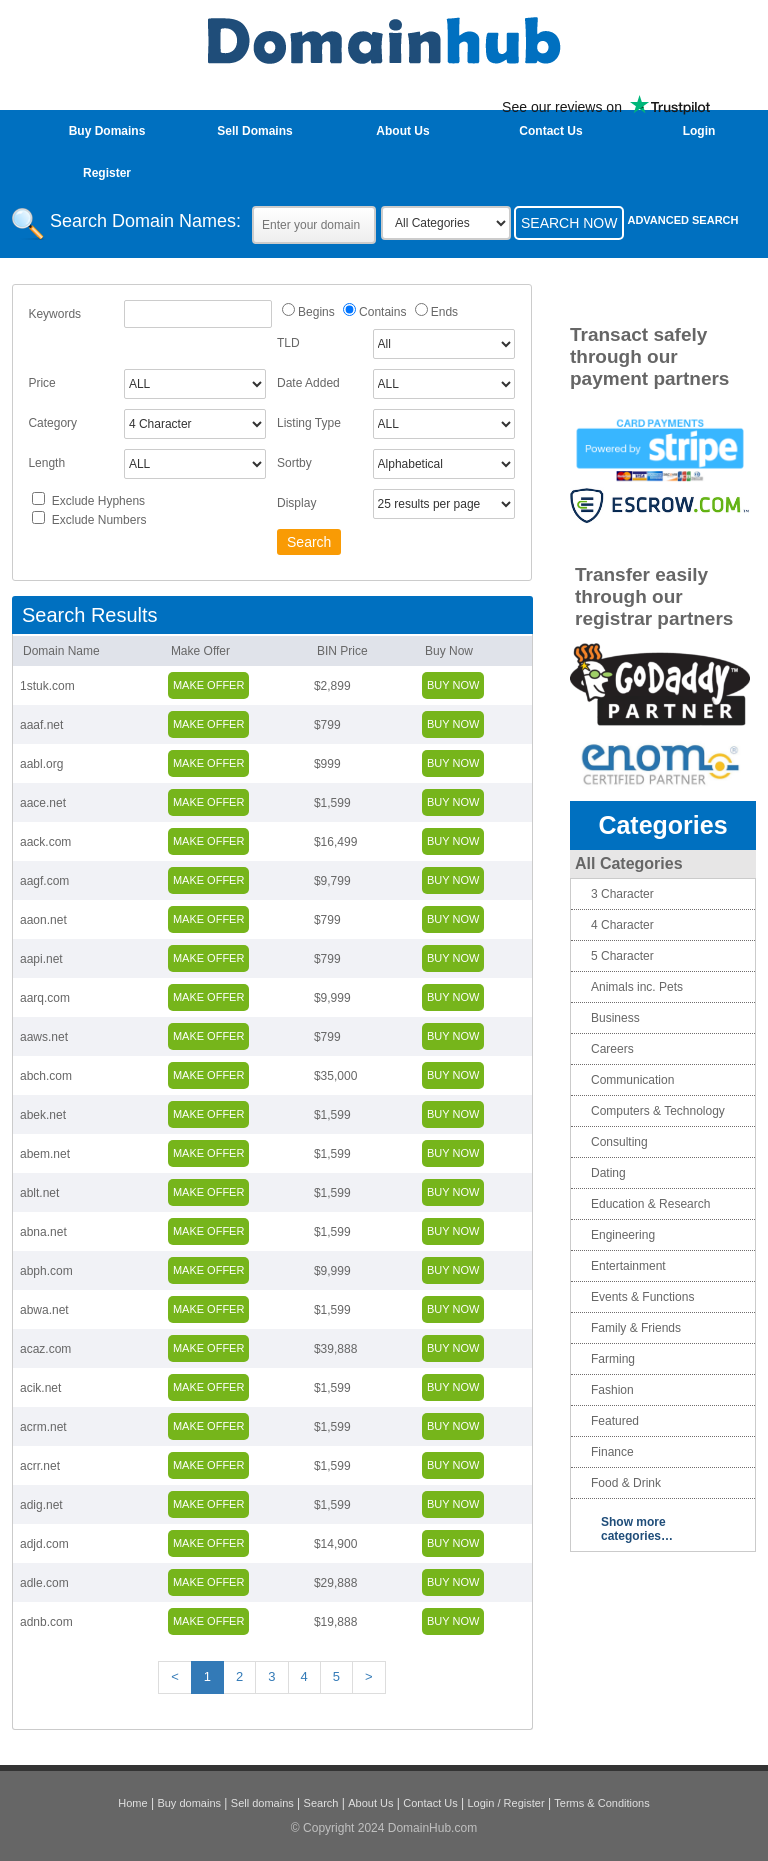 Image resolution: width=768 pixels, height=1861 pixels. Describe the element at coordinates (254, 131) in the screenshot. I see `Sell Domains` at that location.